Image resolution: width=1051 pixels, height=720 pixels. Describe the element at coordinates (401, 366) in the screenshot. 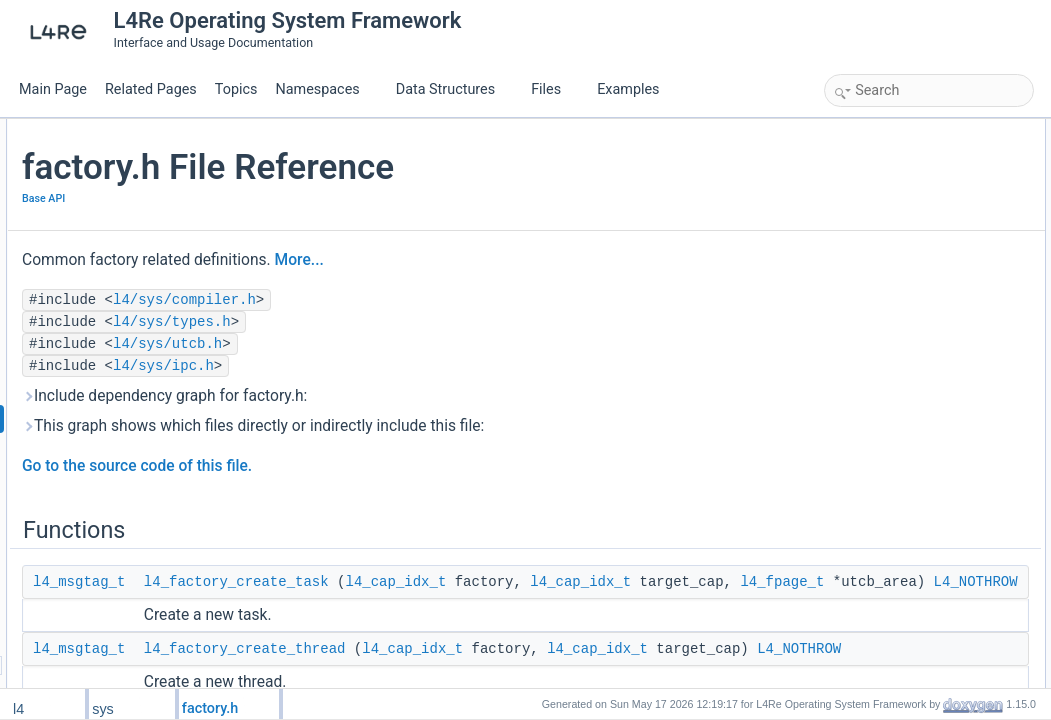

I see `l4/sys/ipc.h` at that location.